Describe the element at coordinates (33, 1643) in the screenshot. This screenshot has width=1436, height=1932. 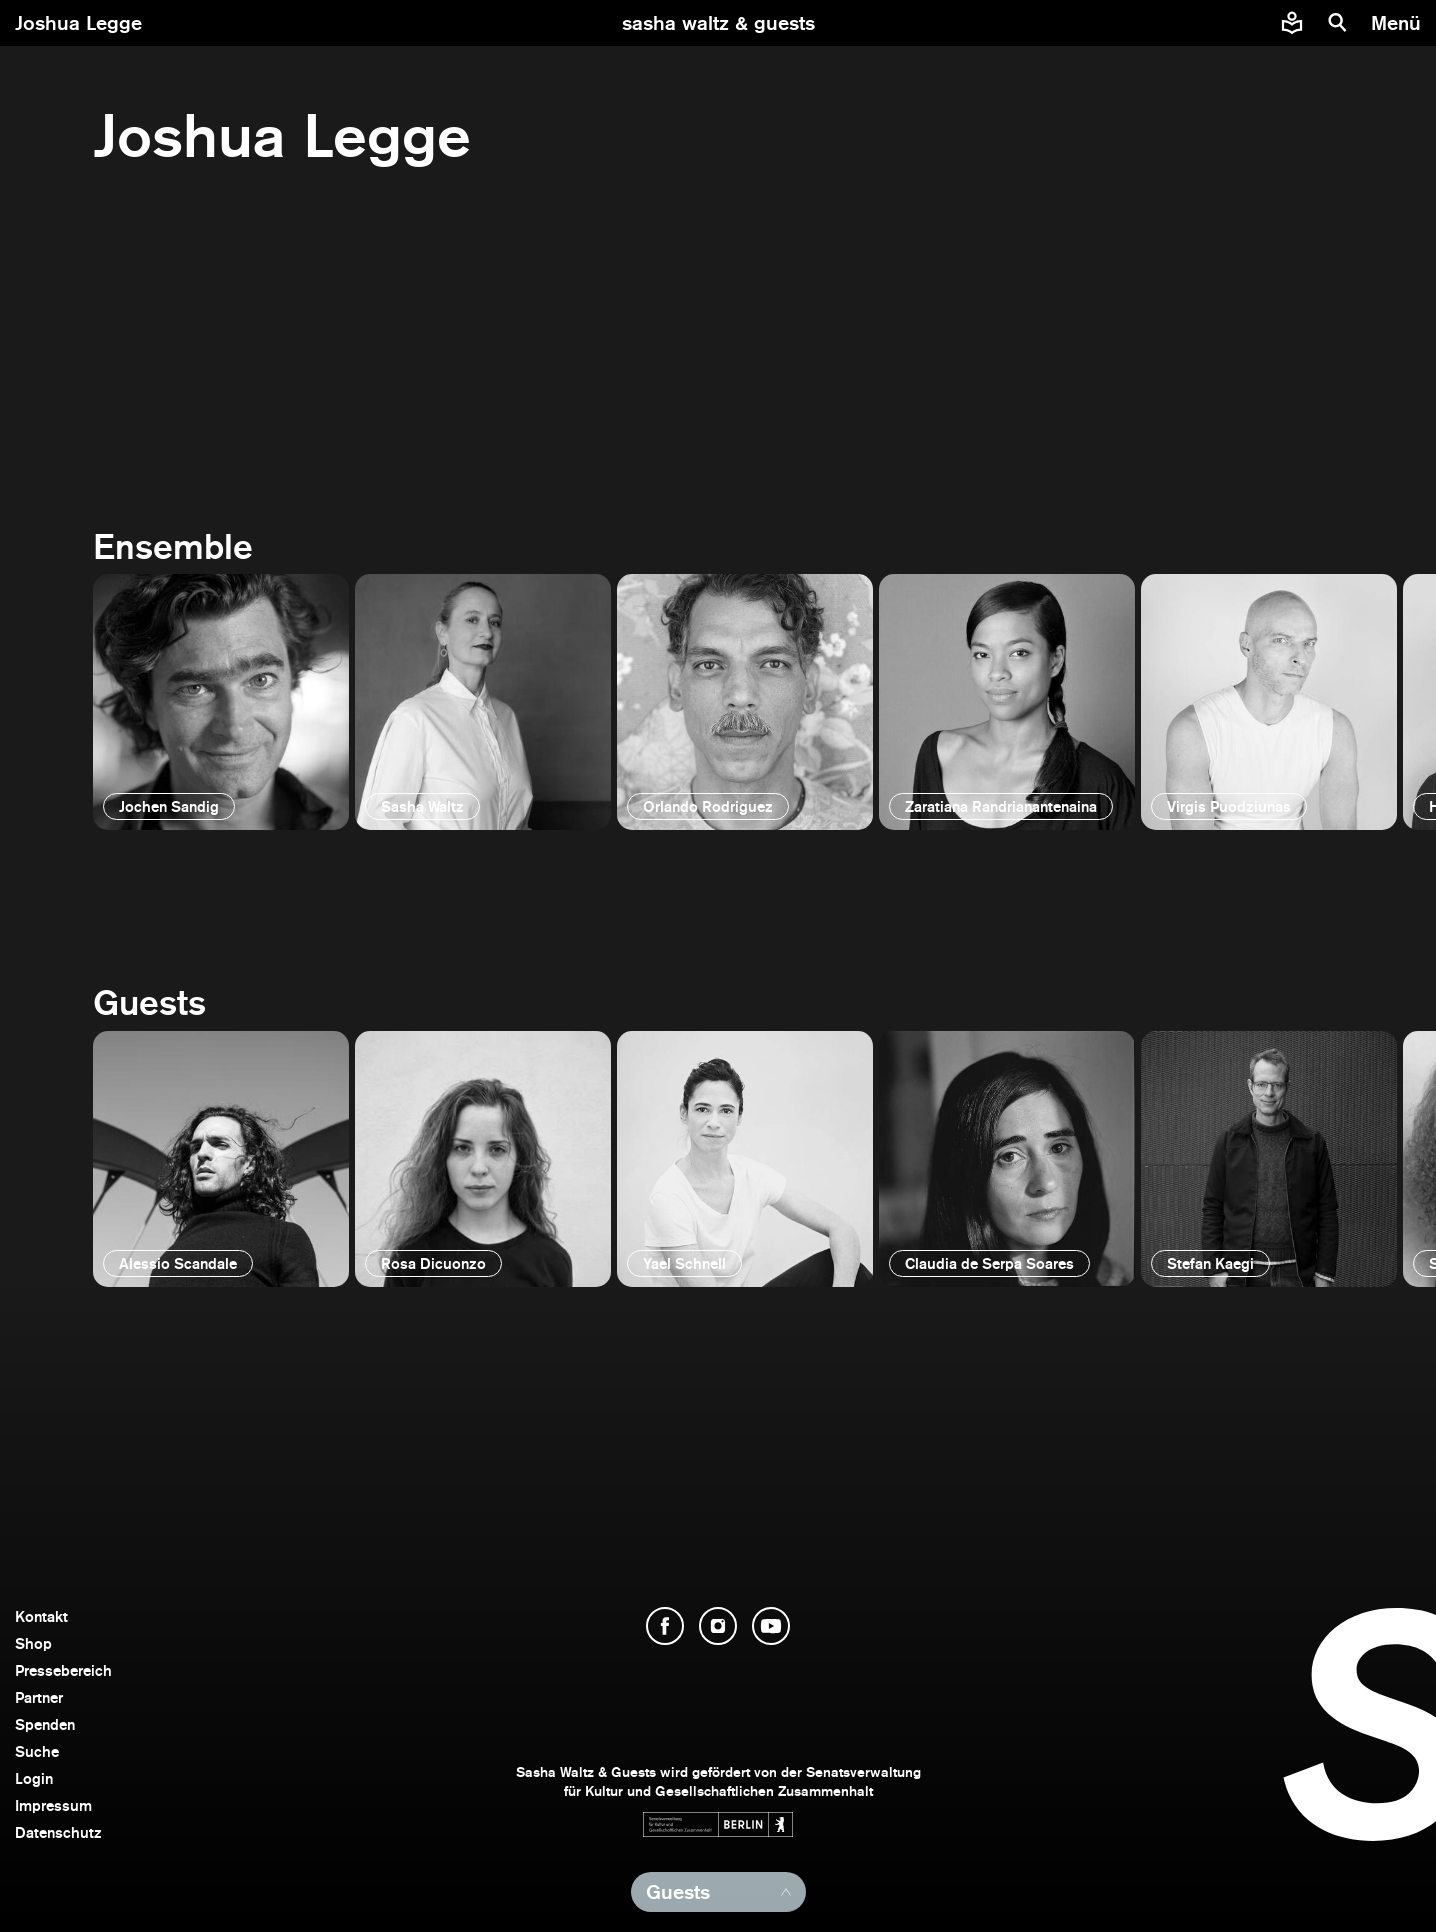
I see `Shop` at that location.